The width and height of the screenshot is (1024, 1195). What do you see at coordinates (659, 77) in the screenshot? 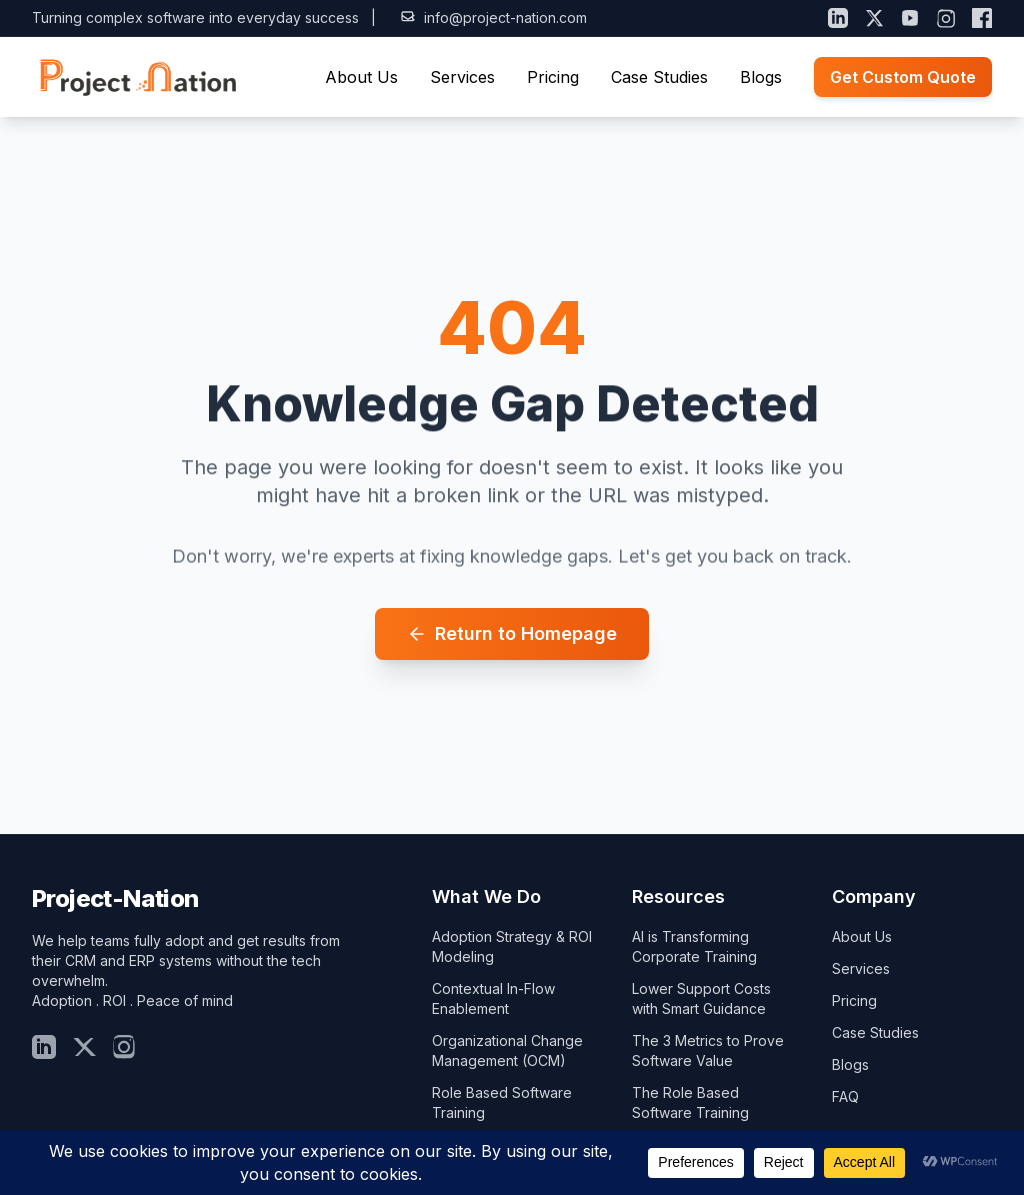
I see `Case Studies` at bounding box center [659, 77].